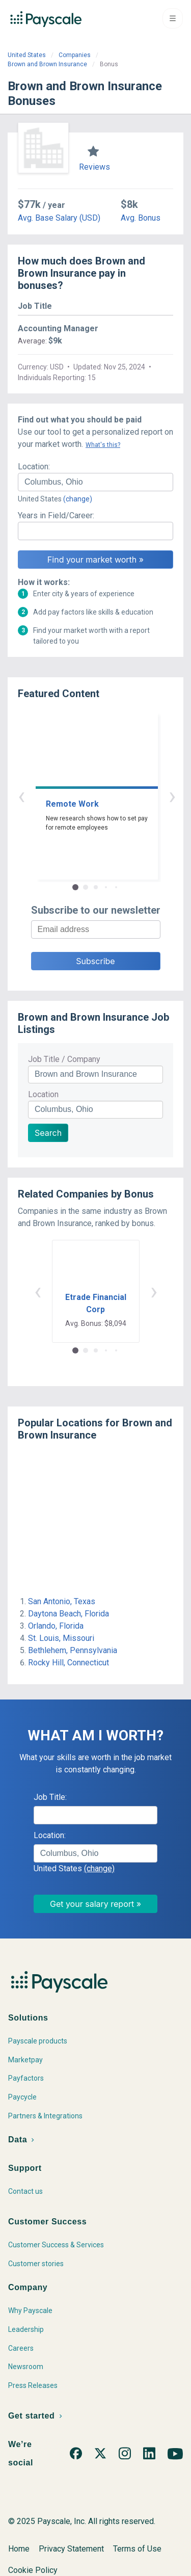 This screenshot has height=2576, width=191. What do you see at coordinates (48, 1133) in the screenshot?
I see `Search` at bounding box center [48, 1133].